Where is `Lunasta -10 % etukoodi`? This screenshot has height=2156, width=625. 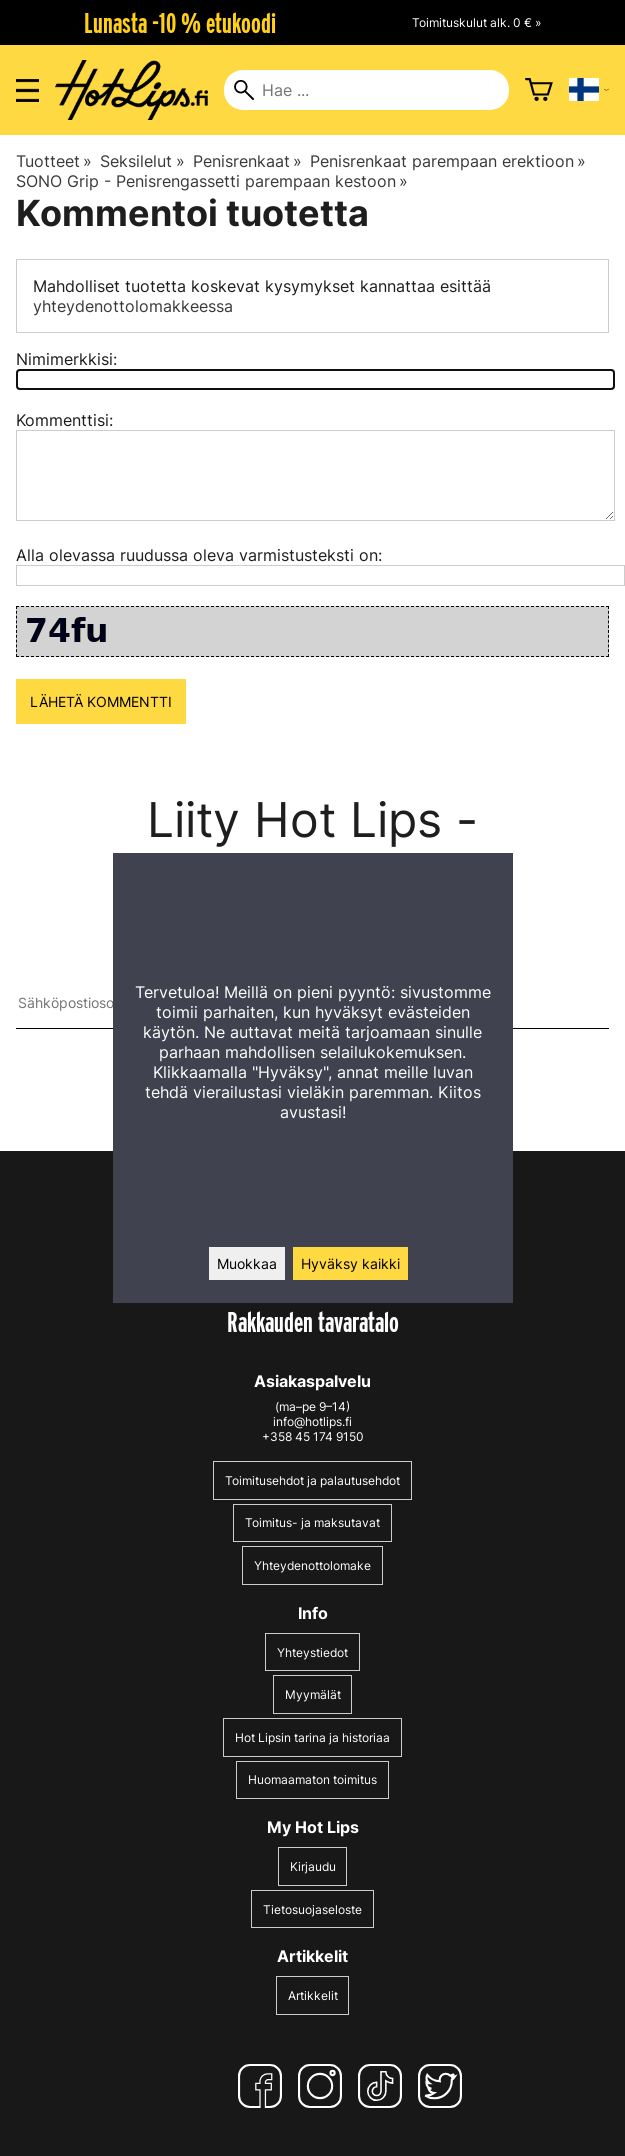
Lunasta -10 % etukoodi is located at coordinates (180, 23).